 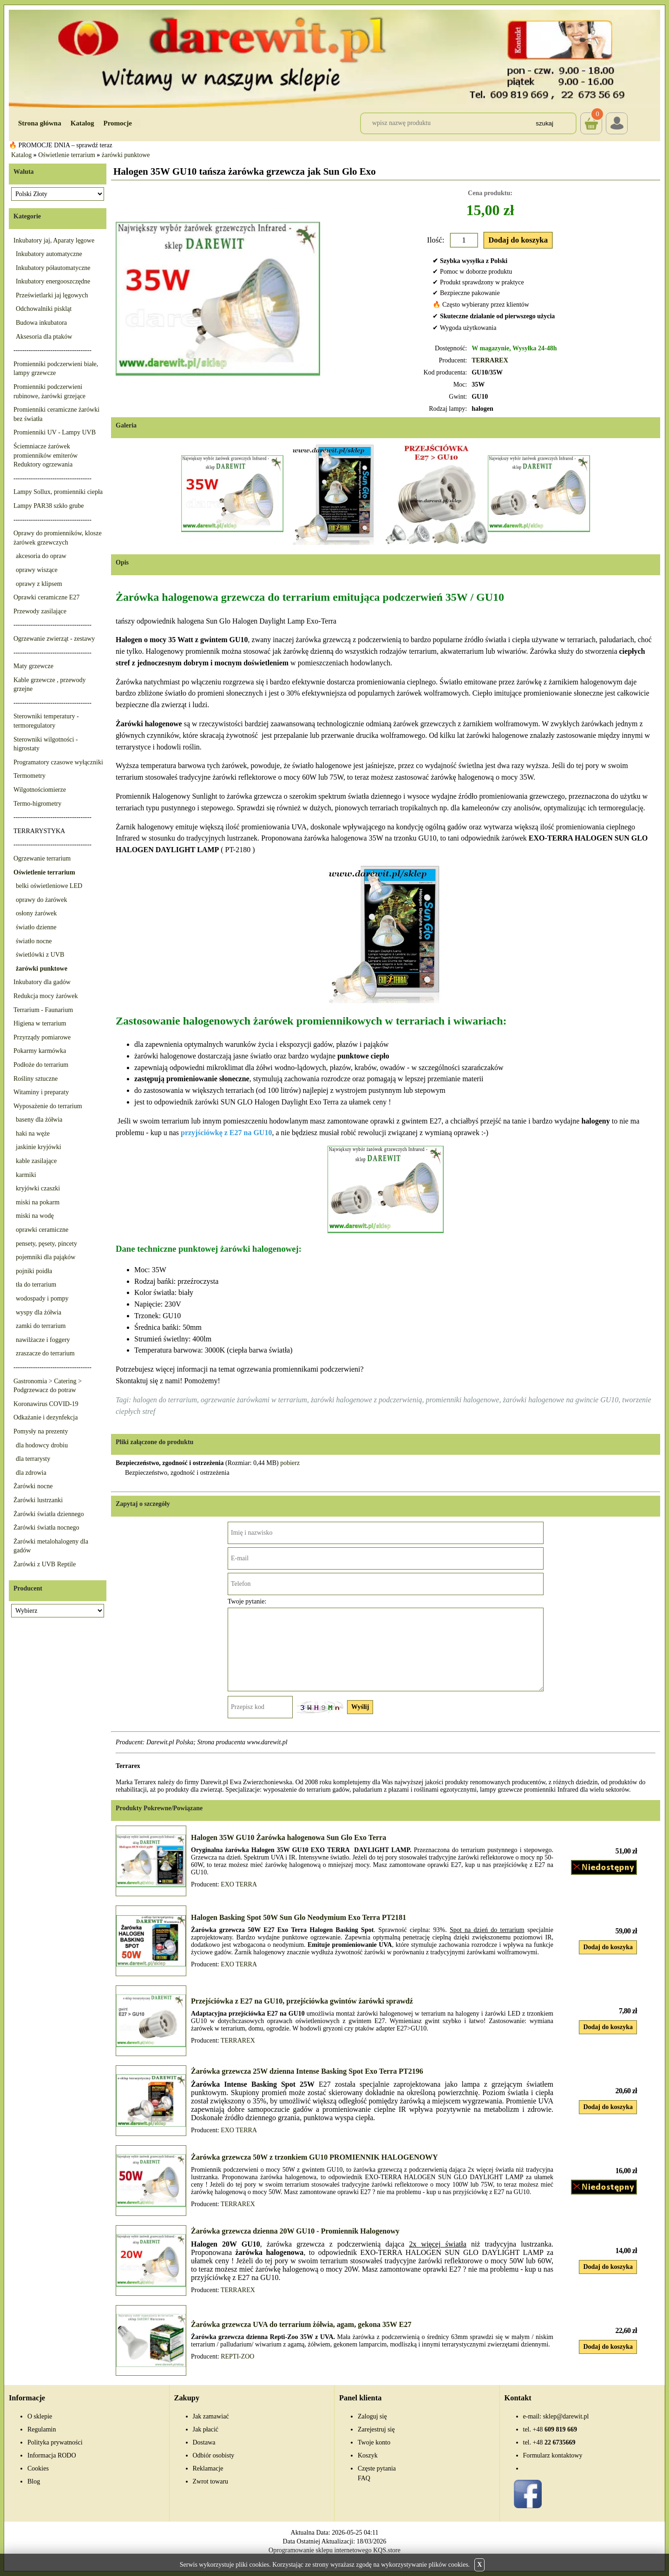 What do you see at coordinates (53, 267) in the screenshot?
I see `Inkubatory półautomatyczne` at bounding box center [53, 267].